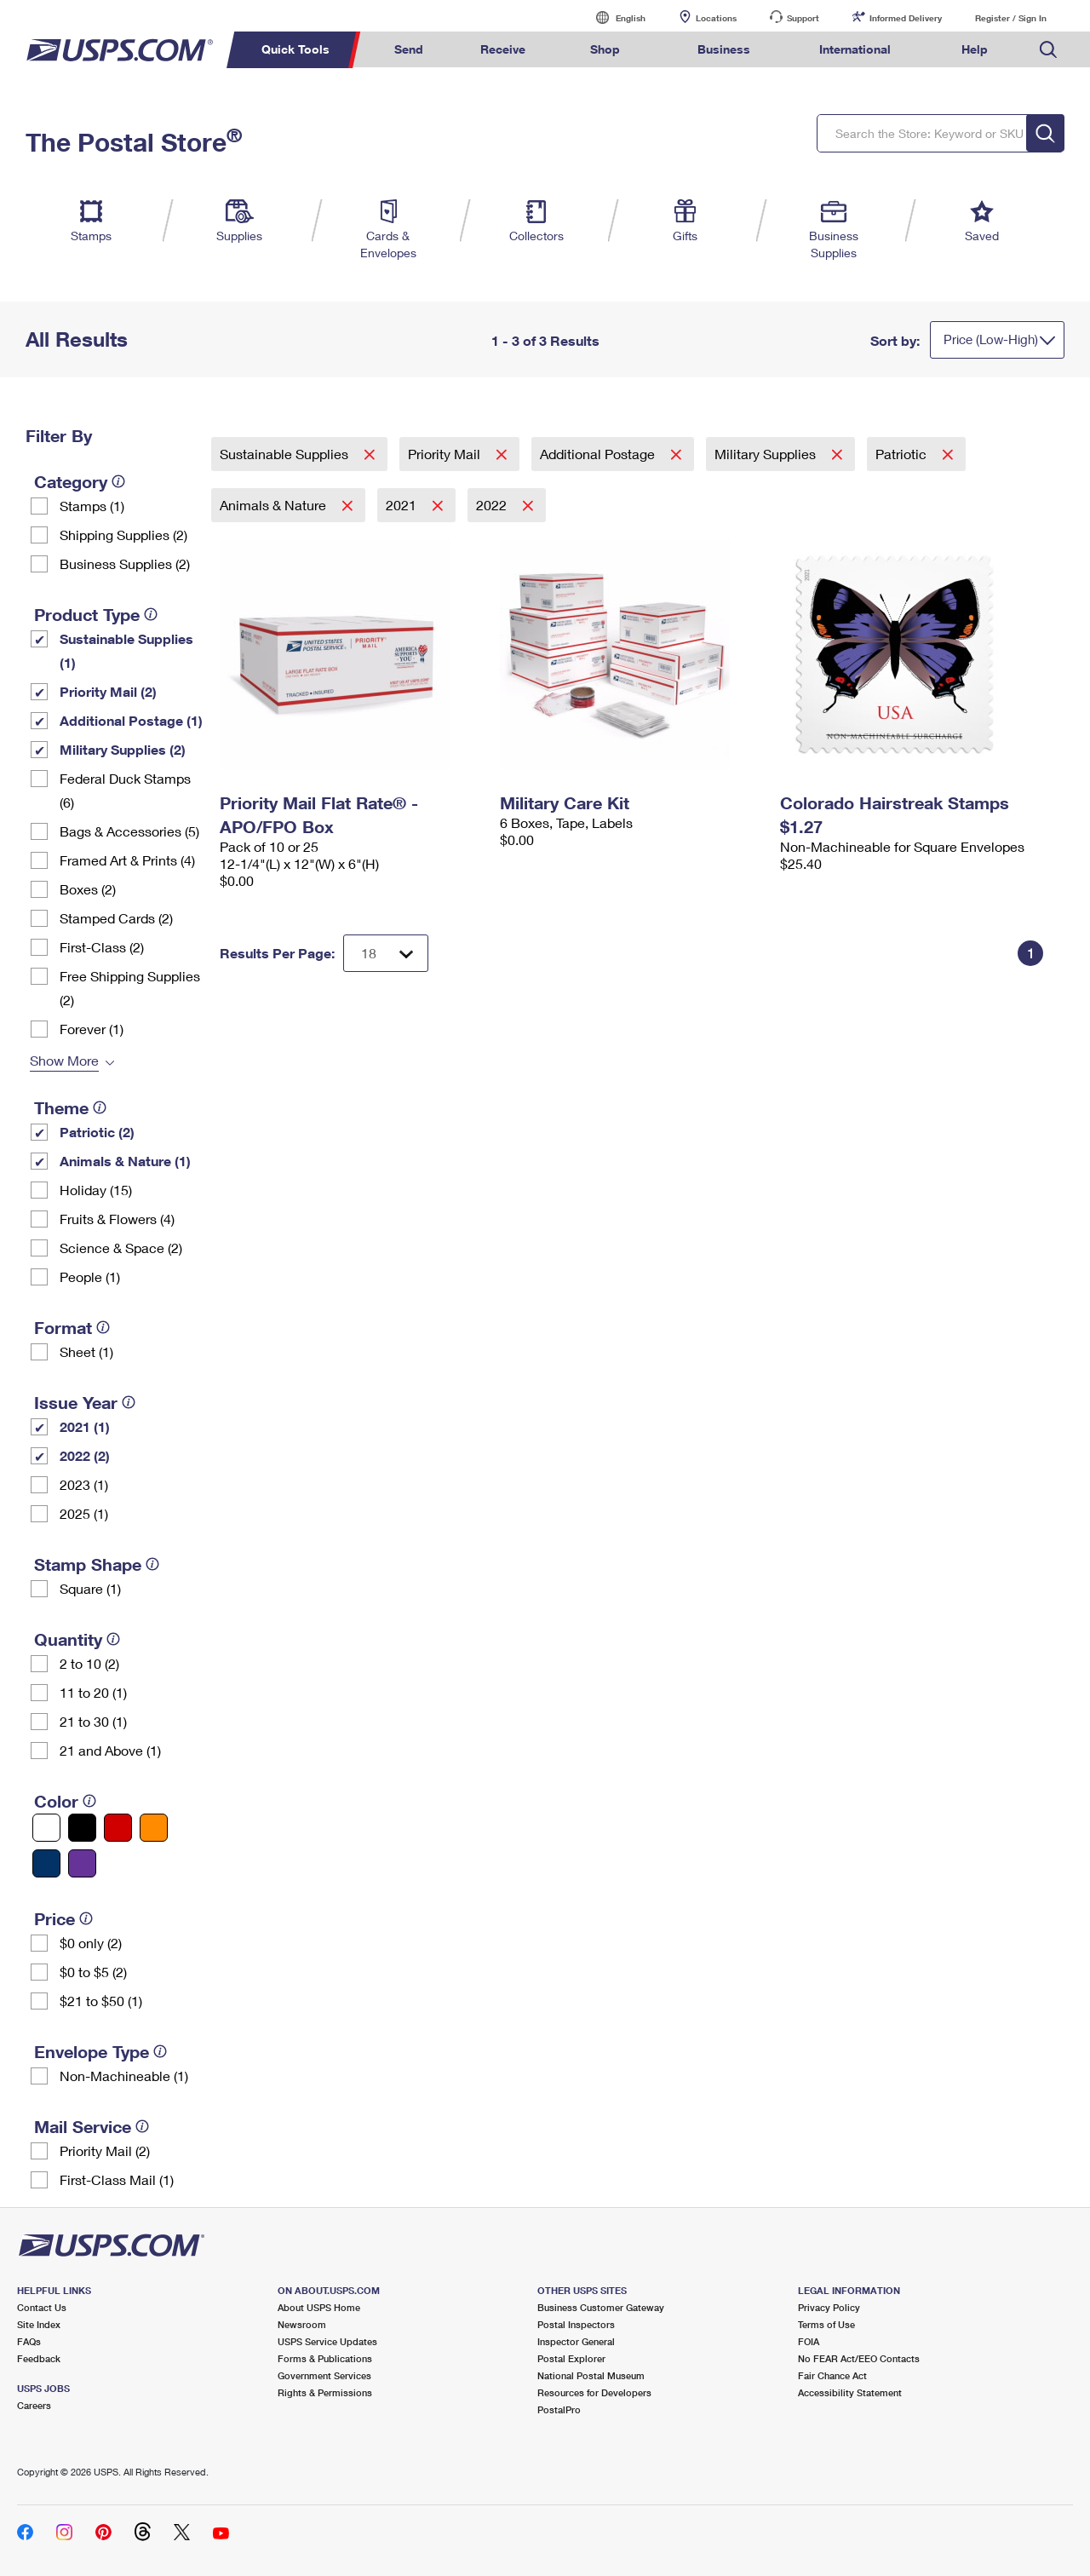 This screenshot has width=1090, height=2576. What do you see at coordinates (38, 2324) in the screenshot?
I see `Site Index` at bounding box center [38, 2324].